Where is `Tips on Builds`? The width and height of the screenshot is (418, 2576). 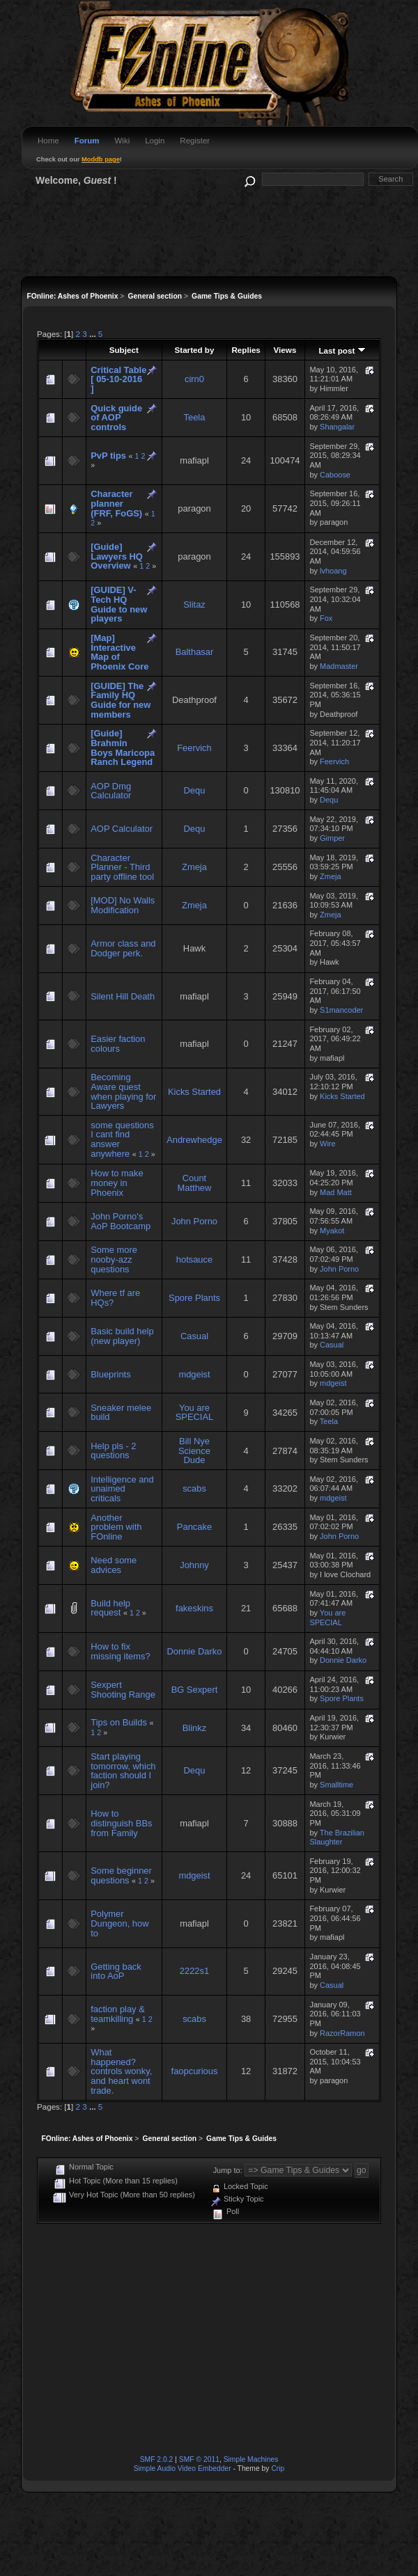 Tips on Builds is located at coordinates (119, 1722).